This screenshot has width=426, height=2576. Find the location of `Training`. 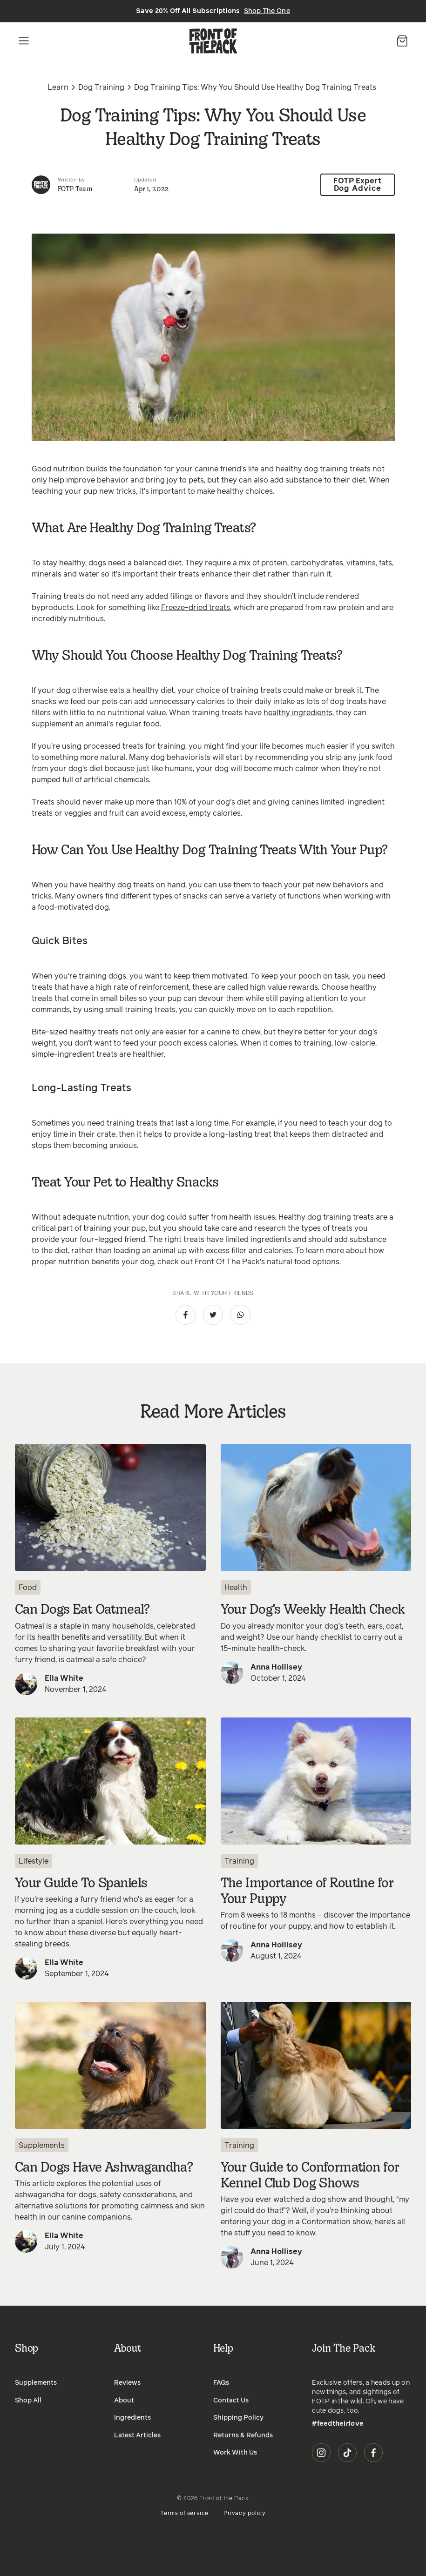

Training is located at coordinates (239, 1856).